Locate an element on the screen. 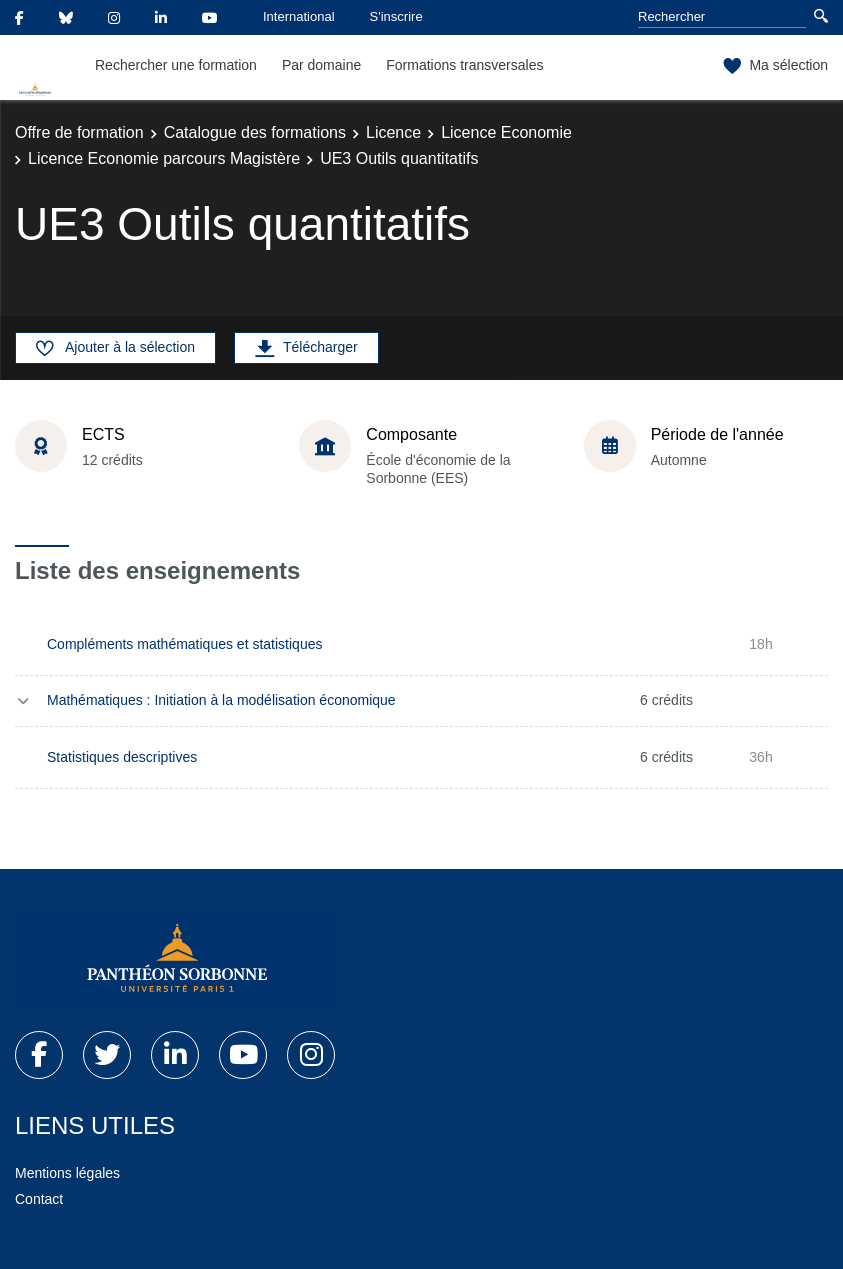 Image resolution: width=843 pixels, height=1269 pixels. Licence Economie parcours Magistère is located at coordinates (164, 158).